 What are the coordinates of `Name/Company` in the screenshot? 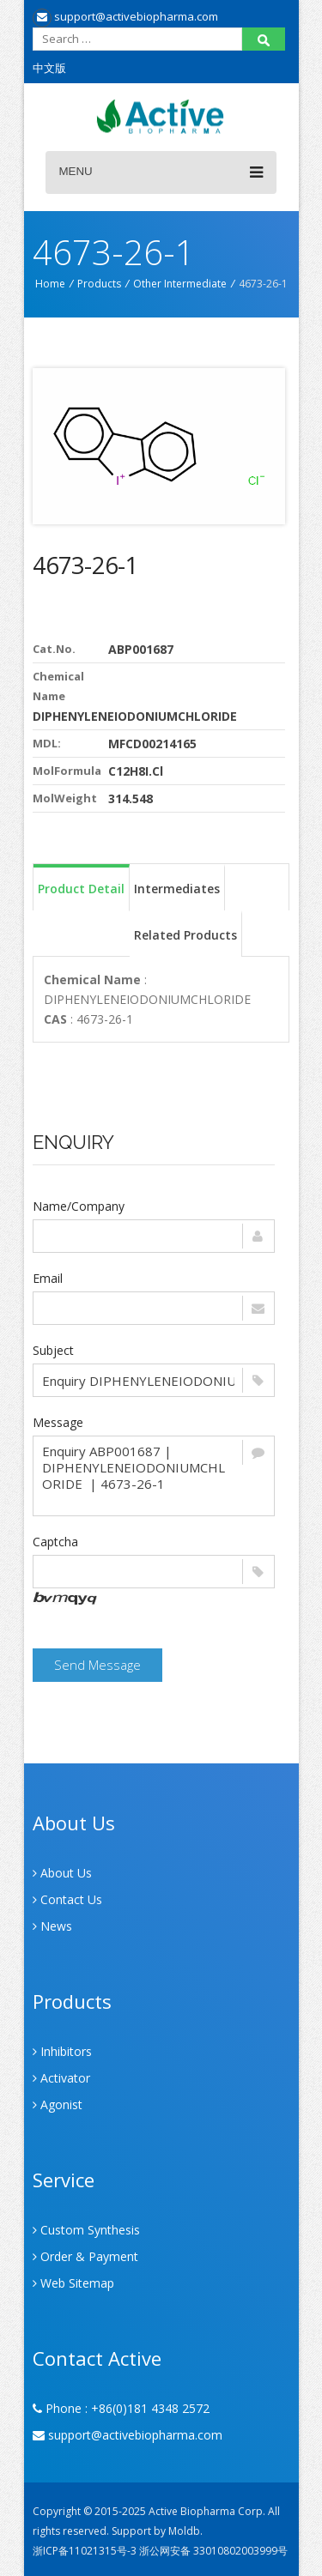 It's located at (79, 1206).